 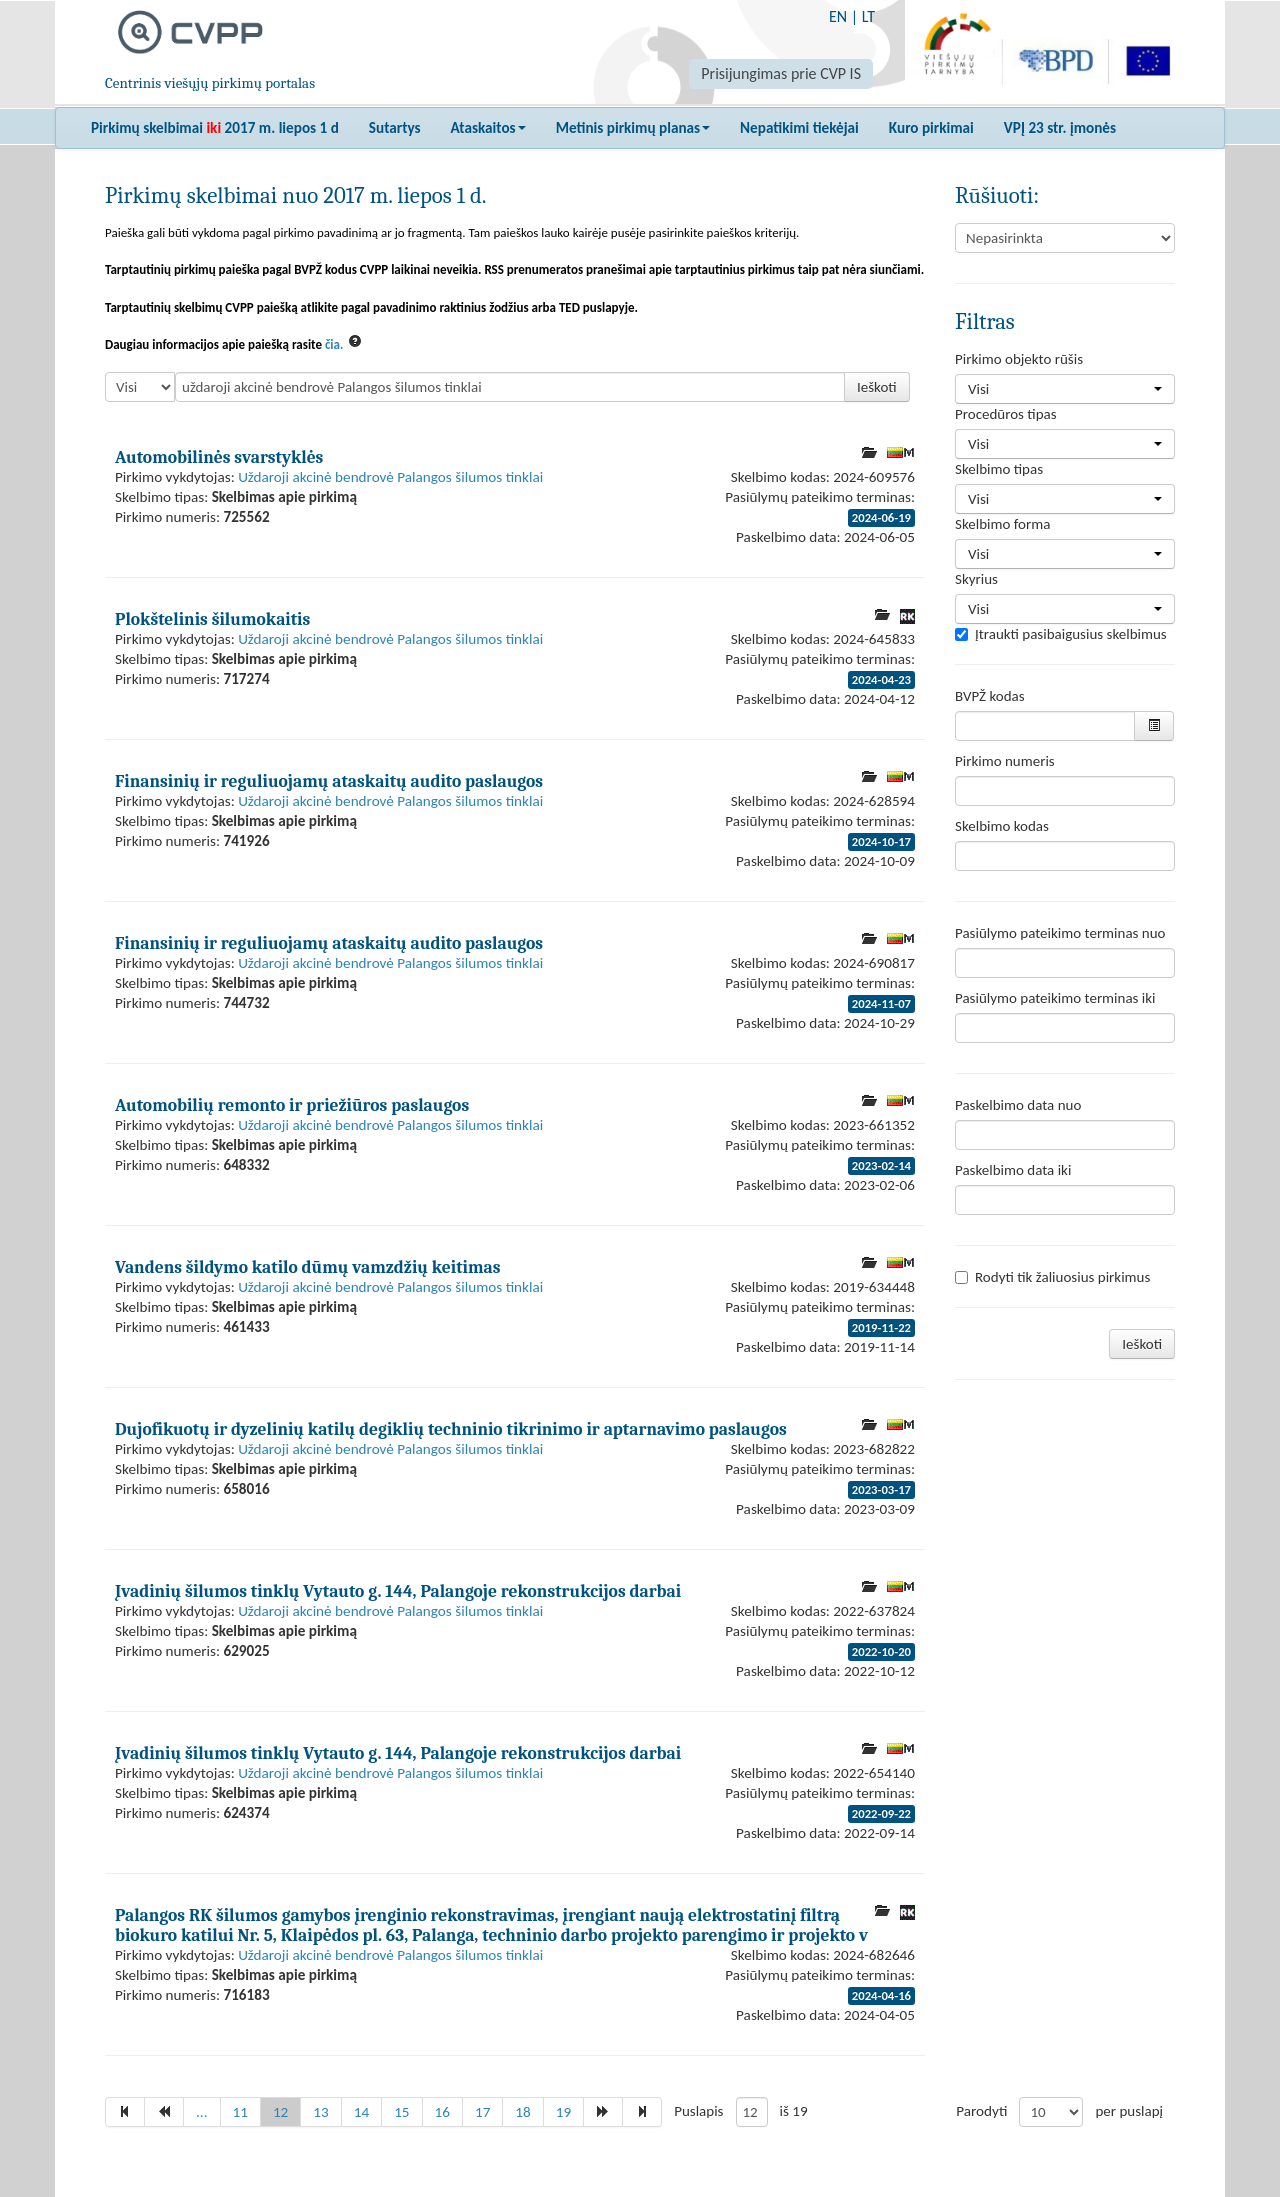 What do you see at coordinates (390, 477) in the screenshot?
I see `Uždaroji akcinė bendrovė Palangos šilumos tinklai` at bounding box center [390, 477].